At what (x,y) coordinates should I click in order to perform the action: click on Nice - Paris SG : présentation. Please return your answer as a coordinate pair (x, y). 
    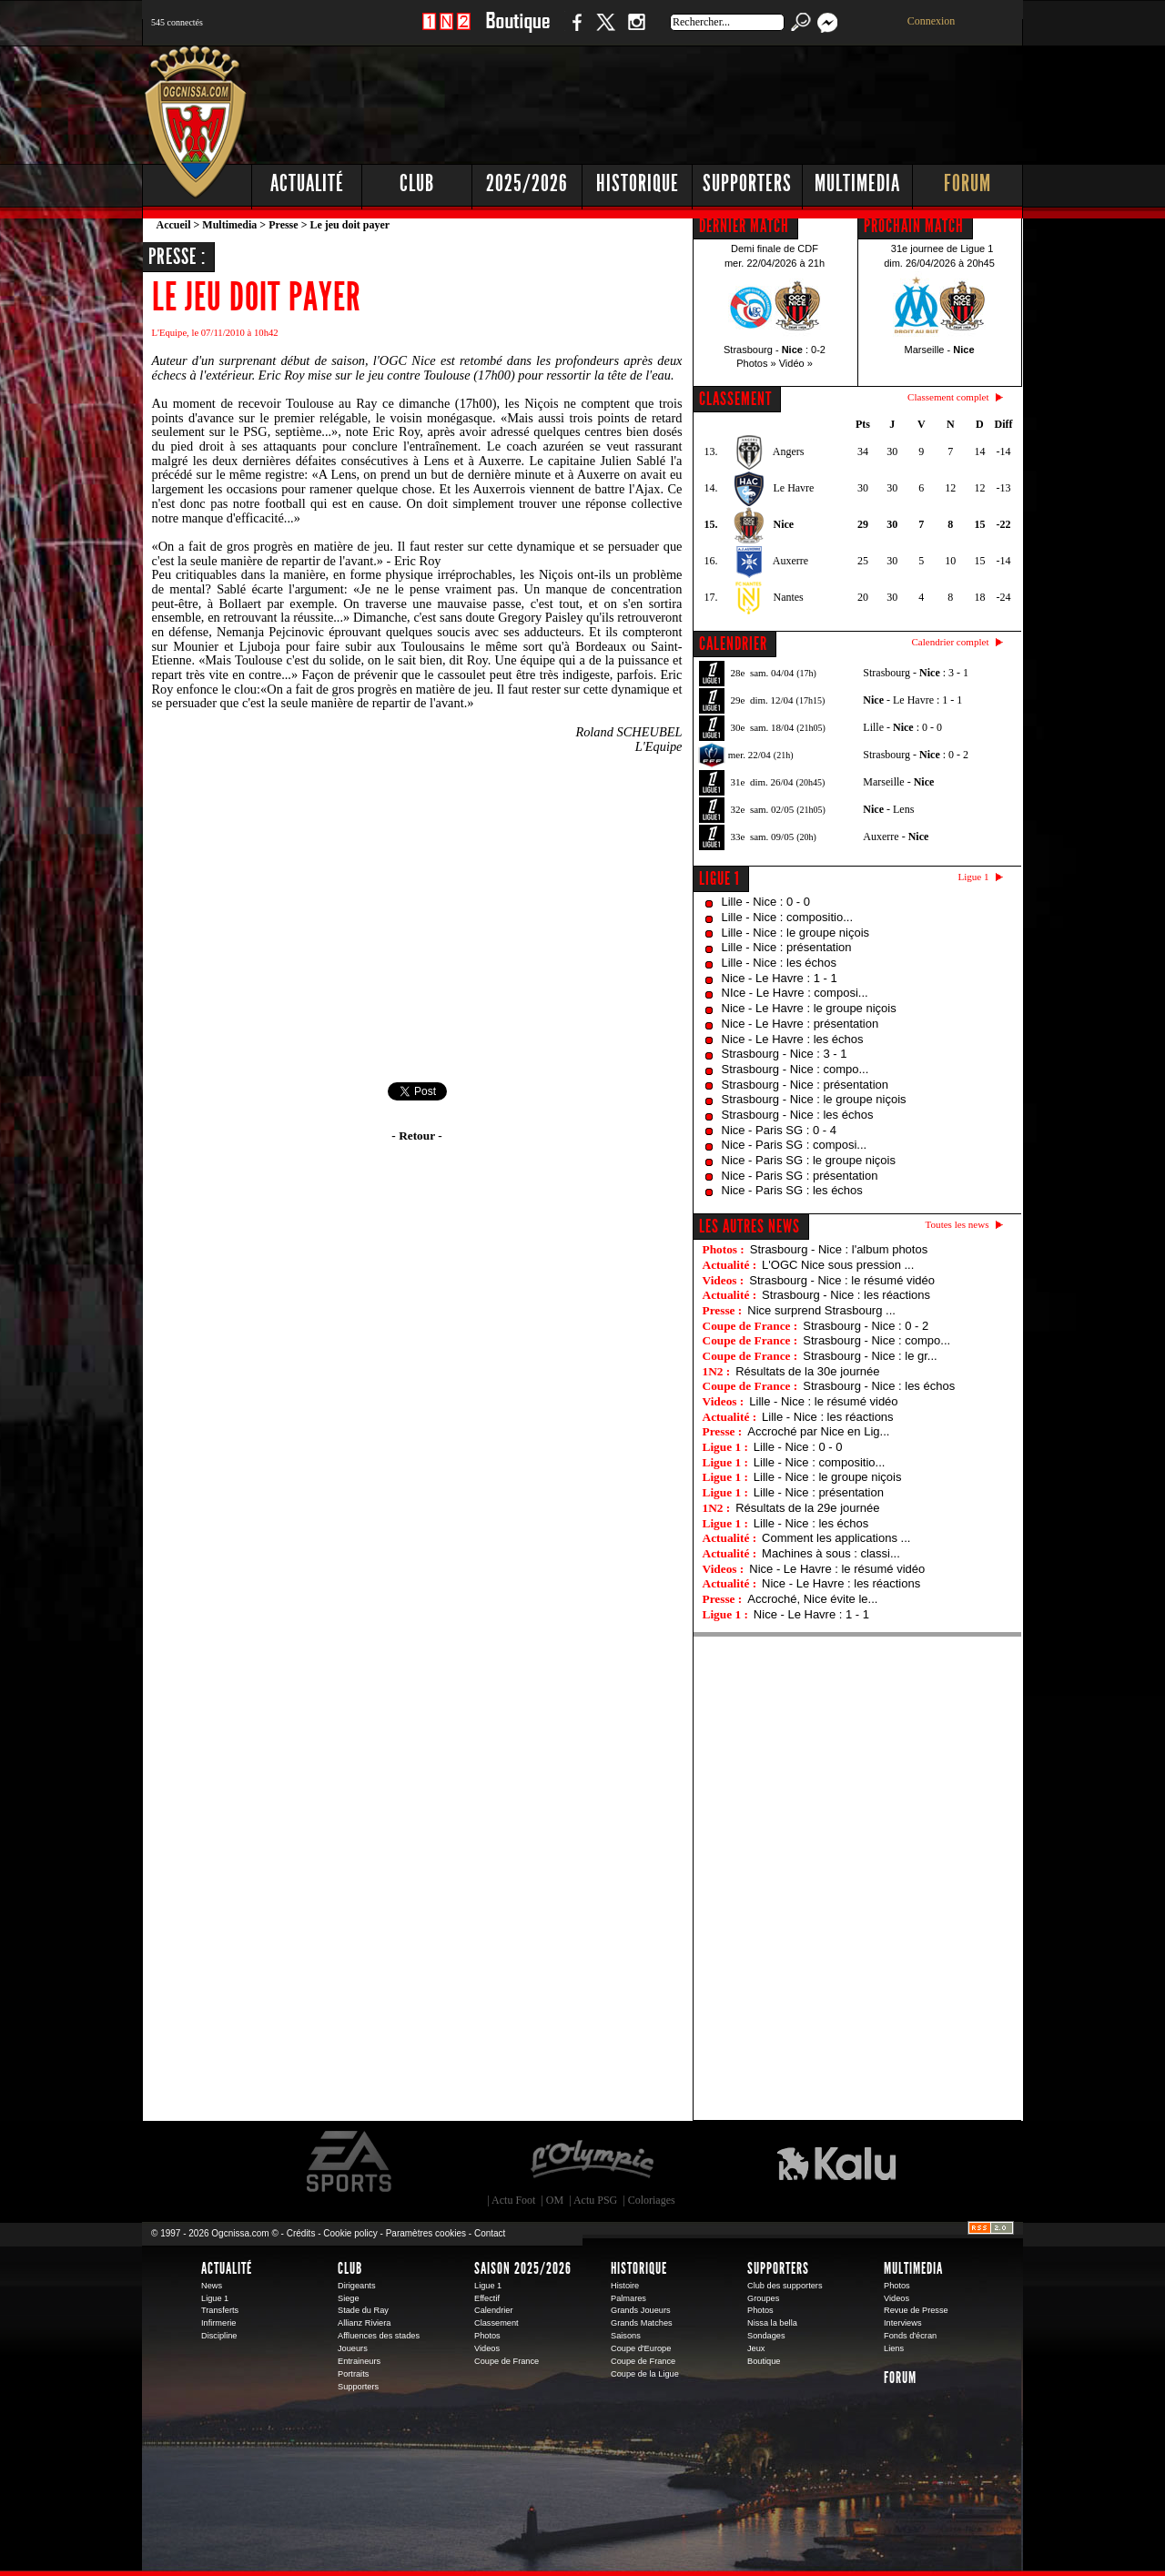
    Looking at the image, I should click on (800, 1175).